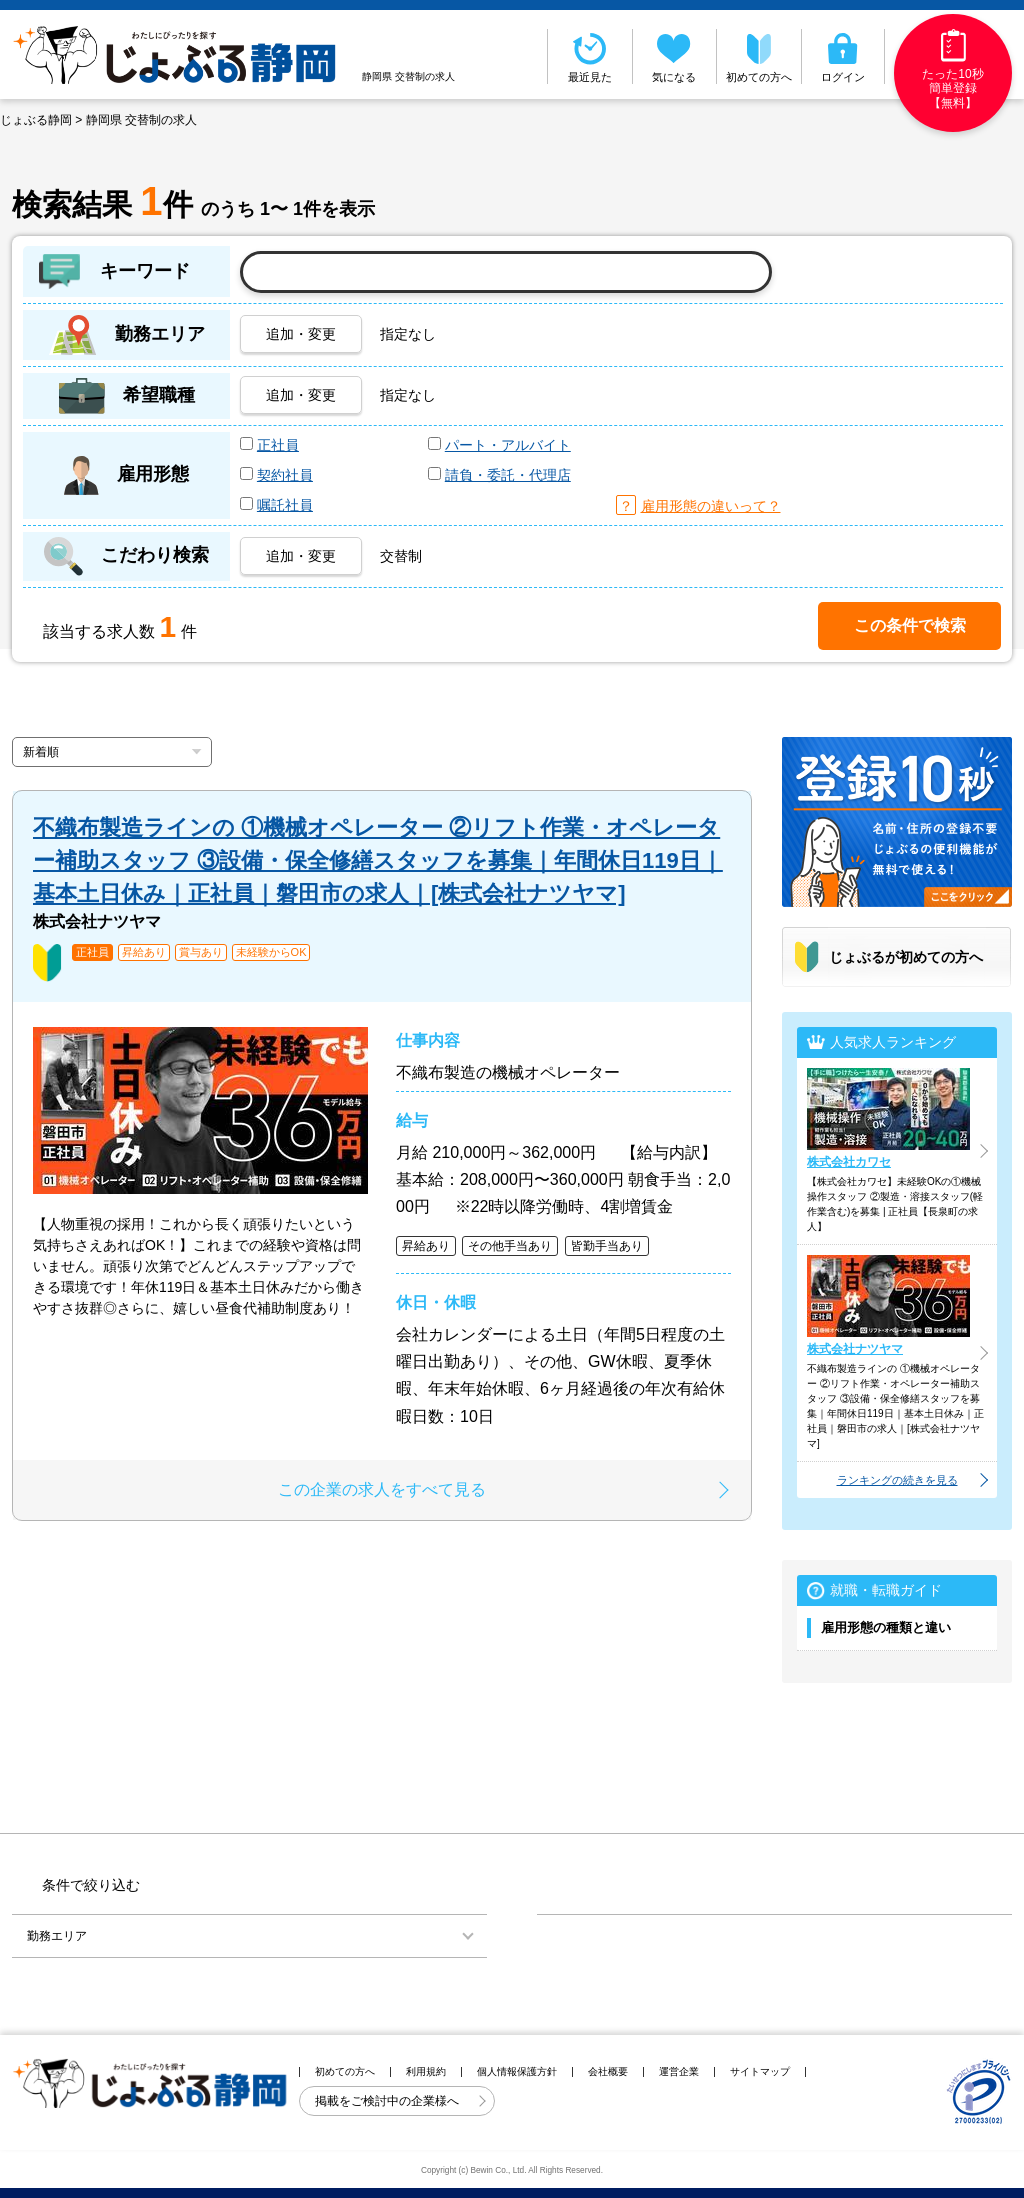 The height and width of the screenshot is (2198, 1024). I want to click on 掲載をご検討中の企業様へ, so click(388, 2101).